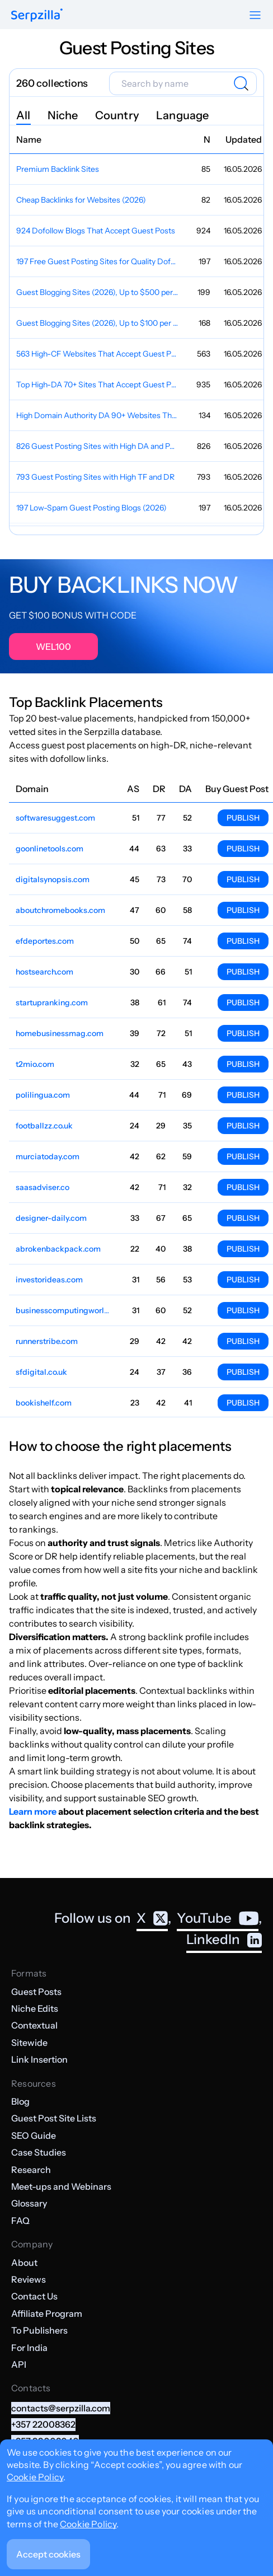 This screenshot has height=2576, width=273. Describe the element at coordinates (53, 2118) in the screenshot. I see `Guest Post Site Lists` at that location.